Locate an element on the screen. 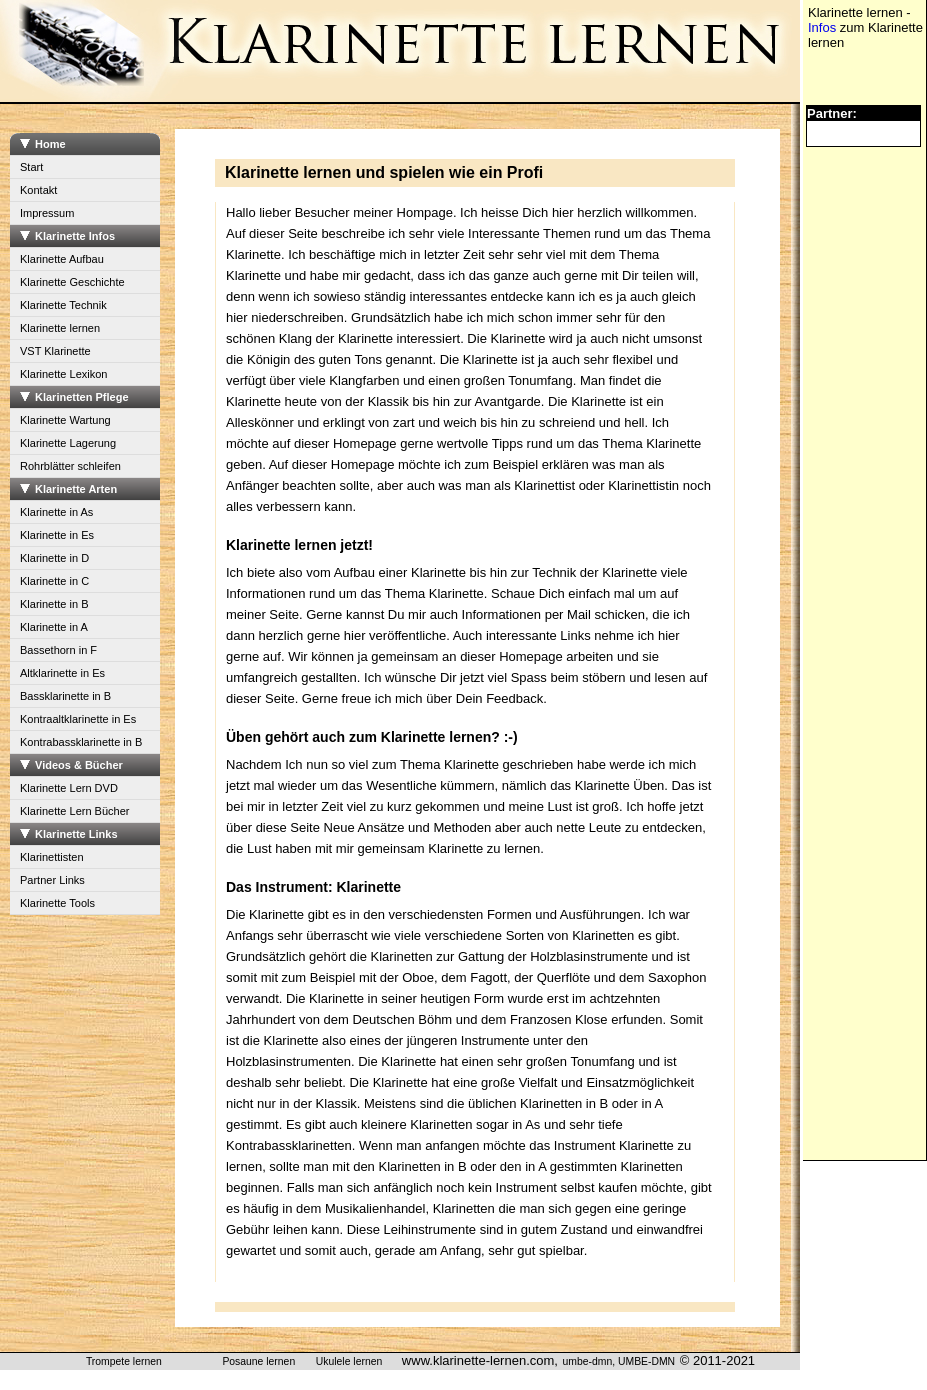 This screenshot has height=1390, width=927. Posaune lernen is located at coordinates (258, 1361).